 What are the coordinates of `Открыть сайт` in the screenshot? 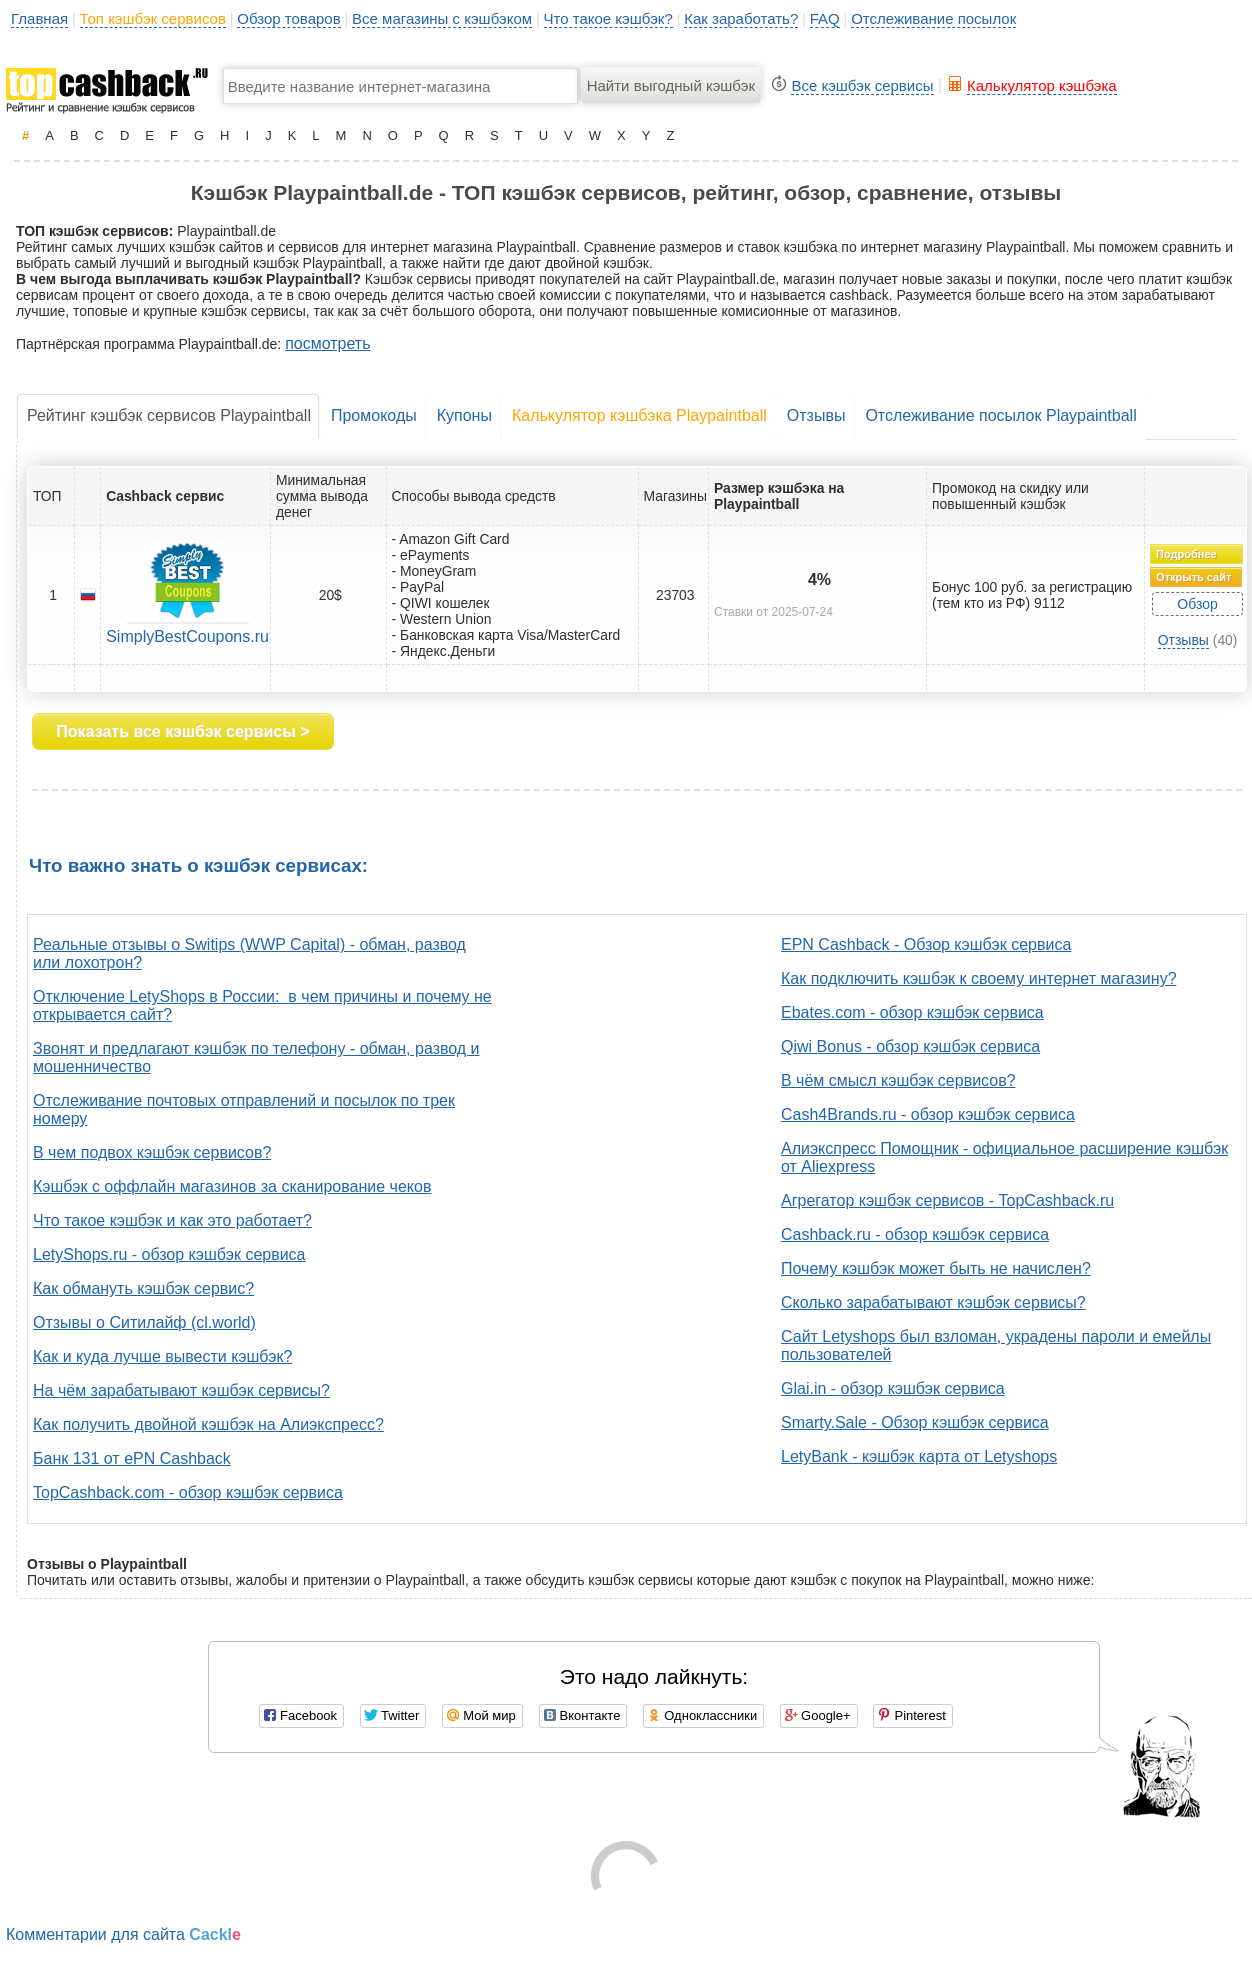 It's located at (1193, 577).